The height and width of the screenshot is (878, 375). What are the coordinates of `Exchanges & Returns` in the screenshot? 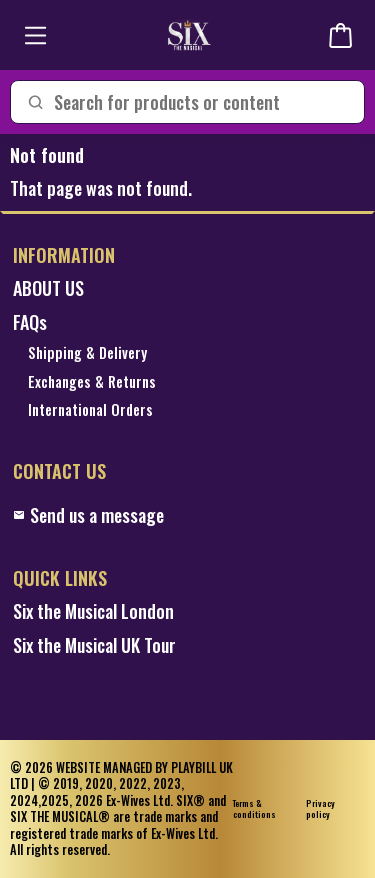 It's located at (92, 382).